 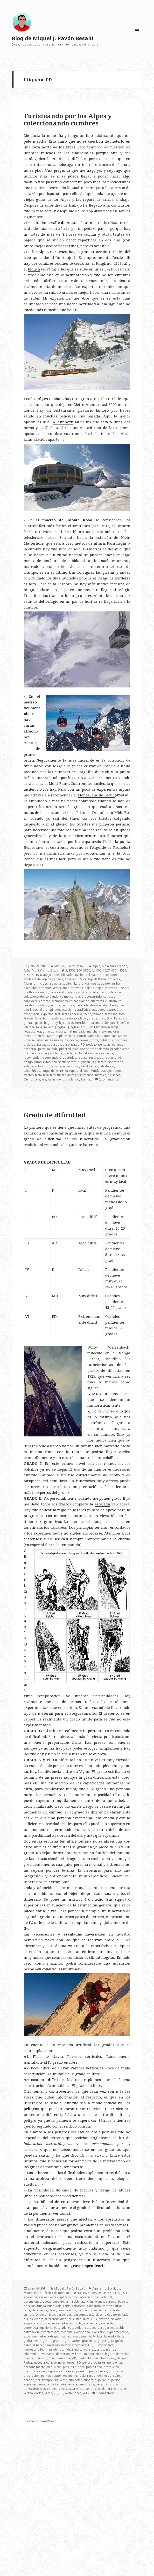 I want to click on experimentado, so click(x=117, y=2332).